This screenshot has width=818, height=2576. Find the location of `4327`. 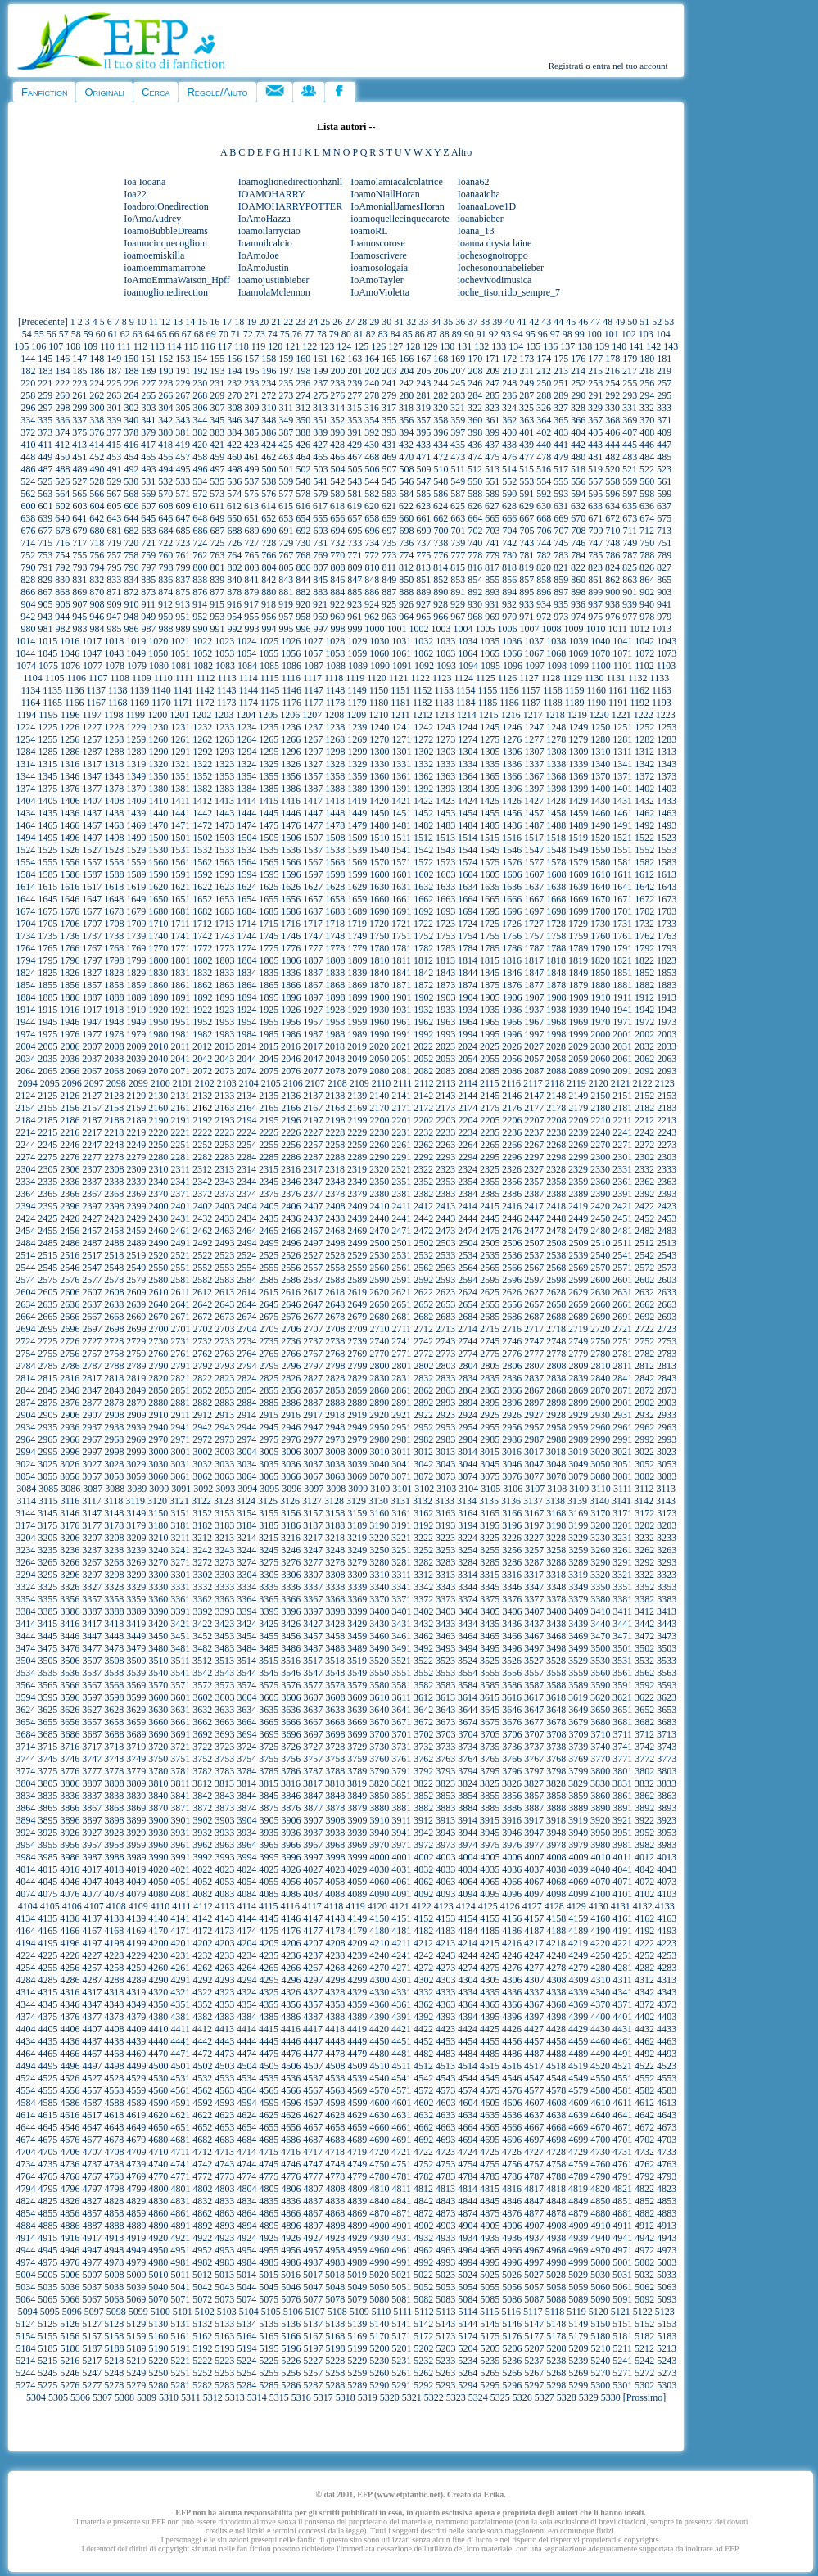

4327 is located at coordinates (313, 1992).